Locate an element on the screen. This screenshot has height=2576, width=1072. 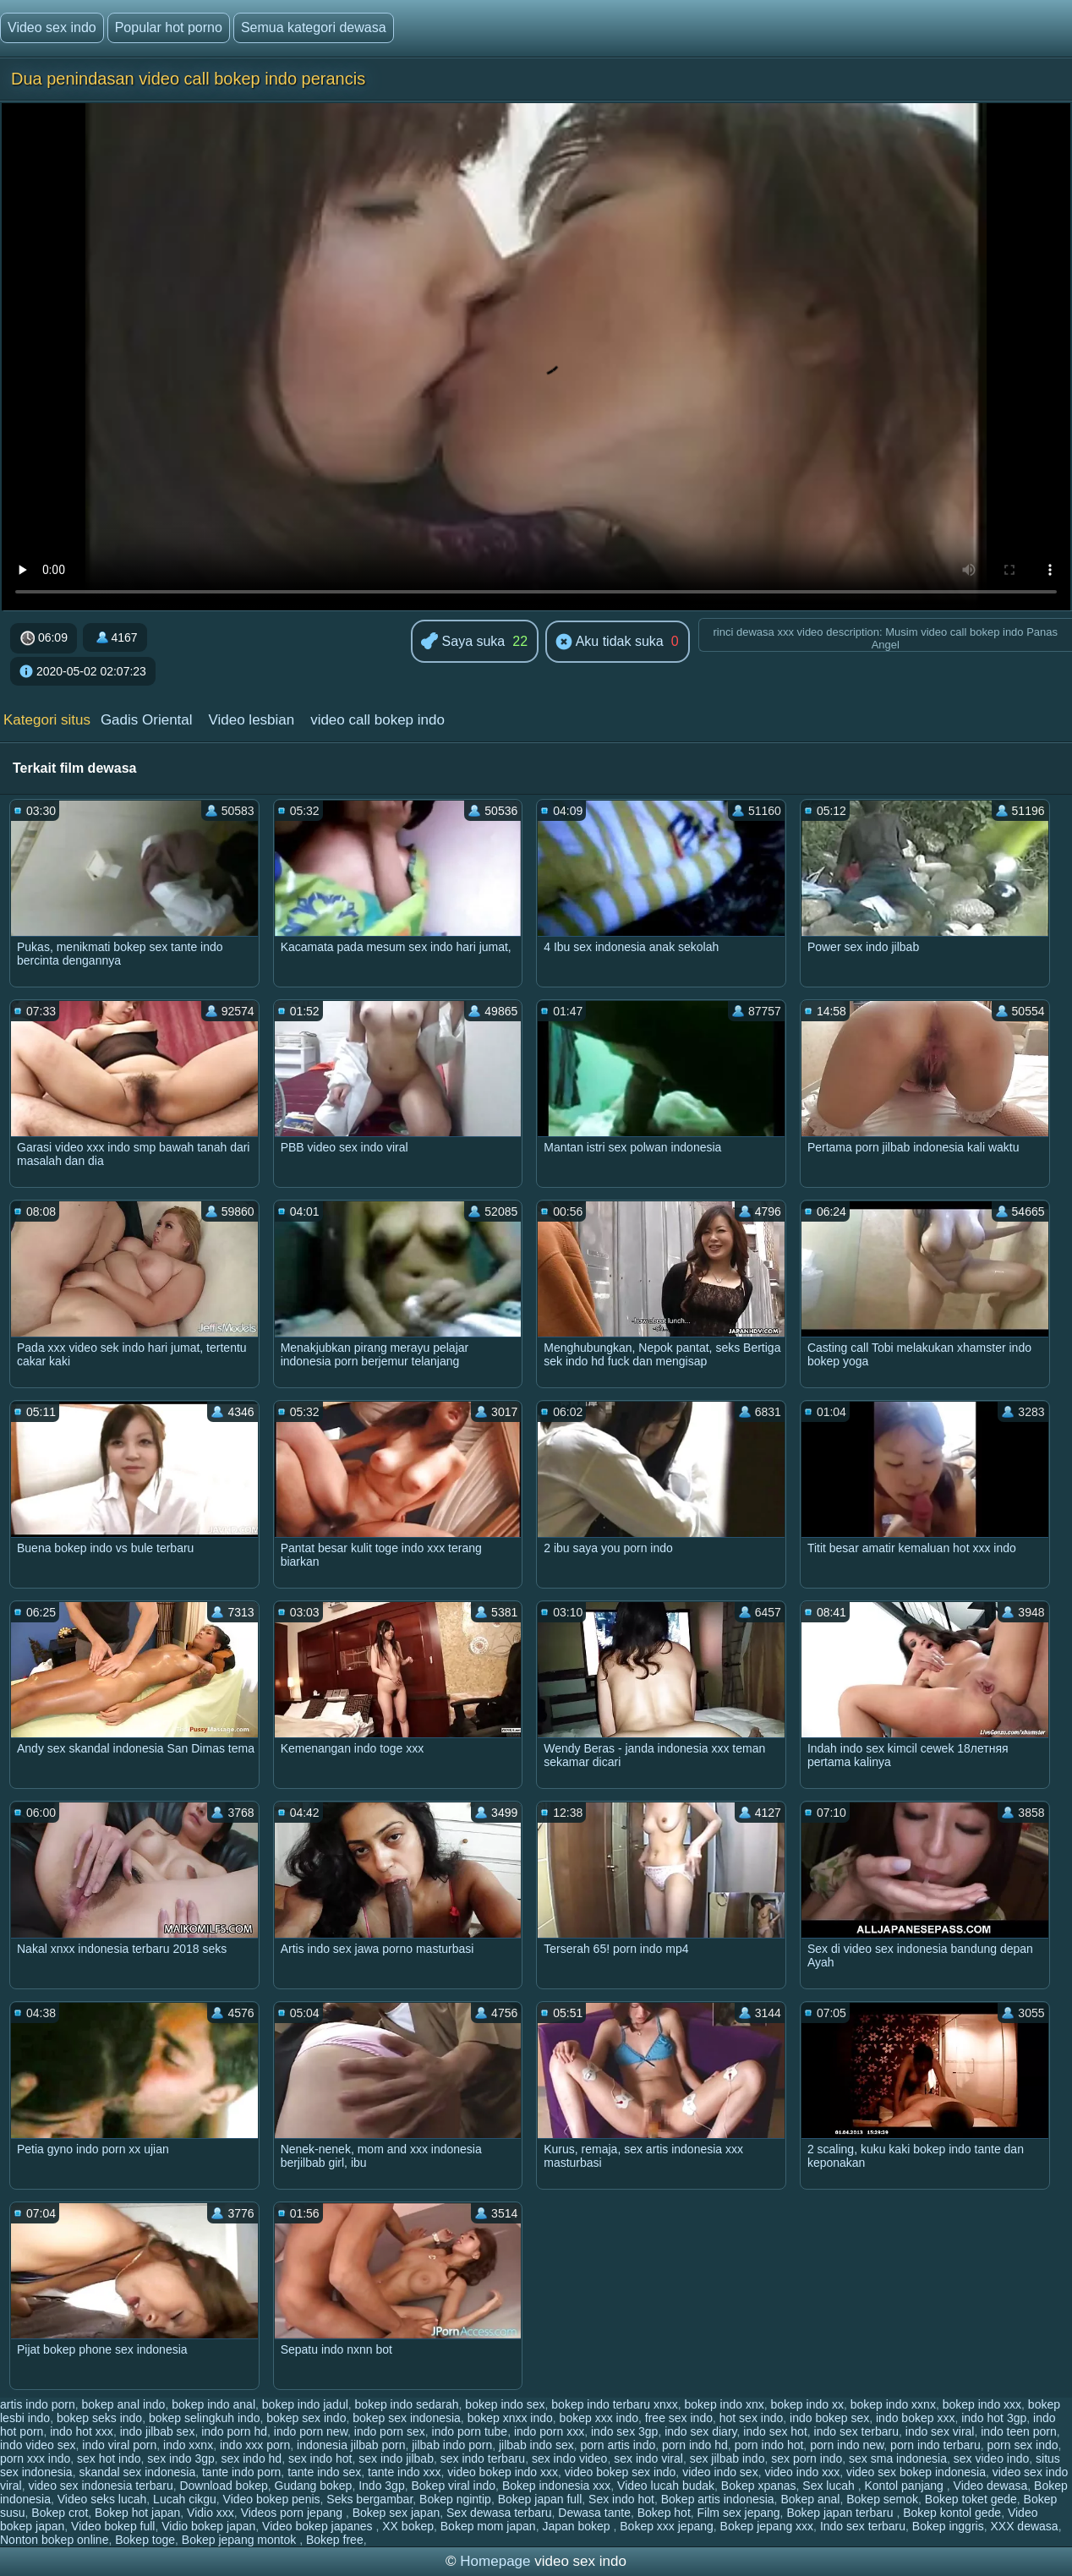
indo bokep xxx is located at coordinates (915, 2418).